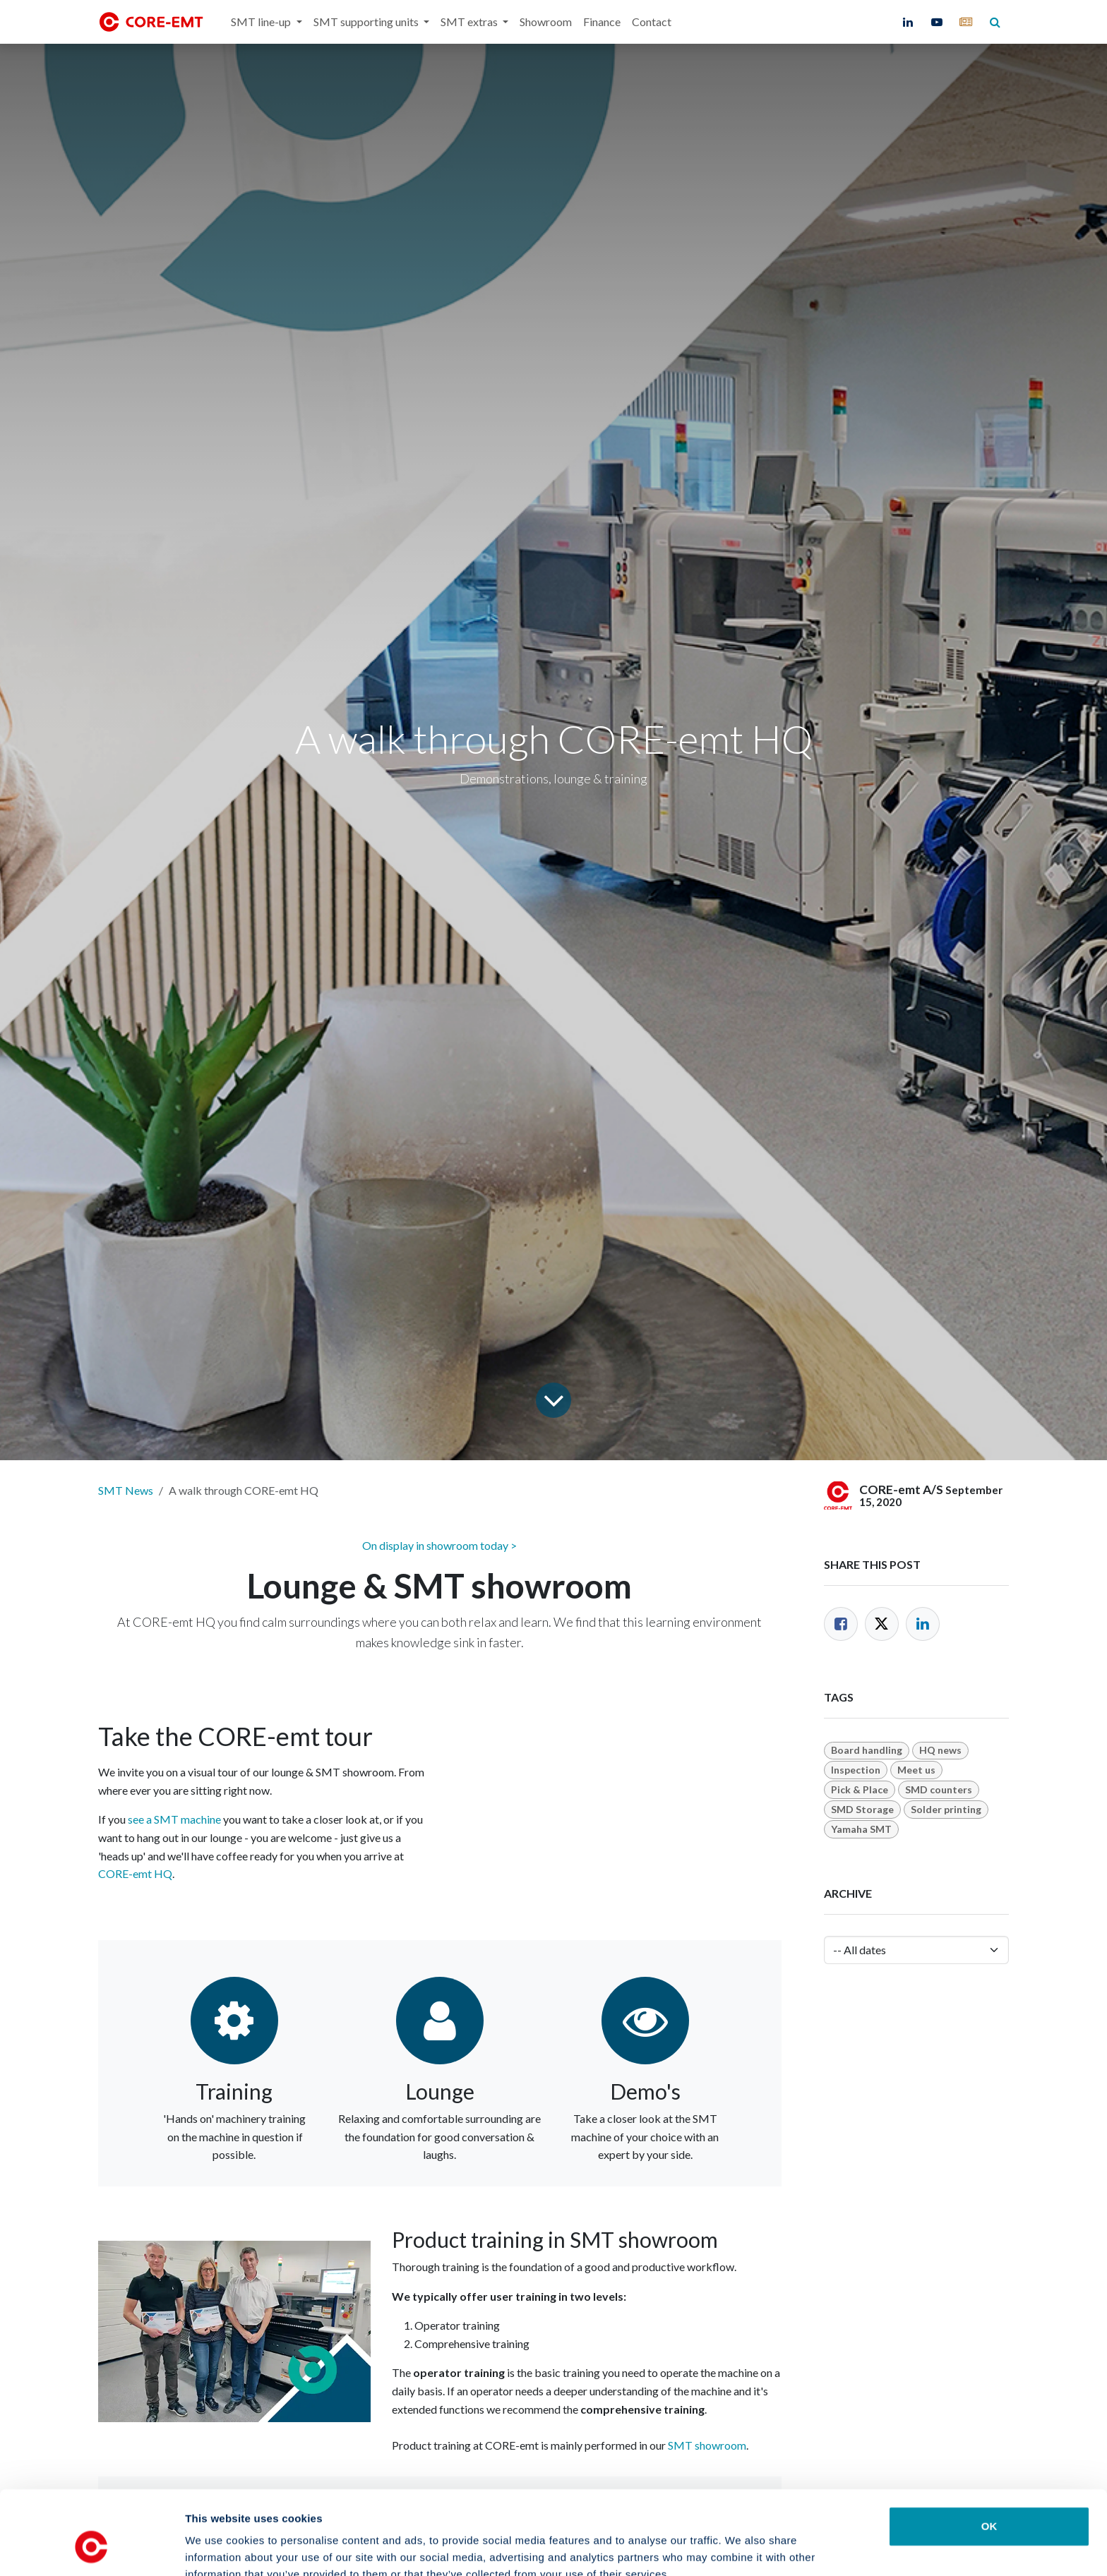  I want to click on [core-emt], so click(966, 22).